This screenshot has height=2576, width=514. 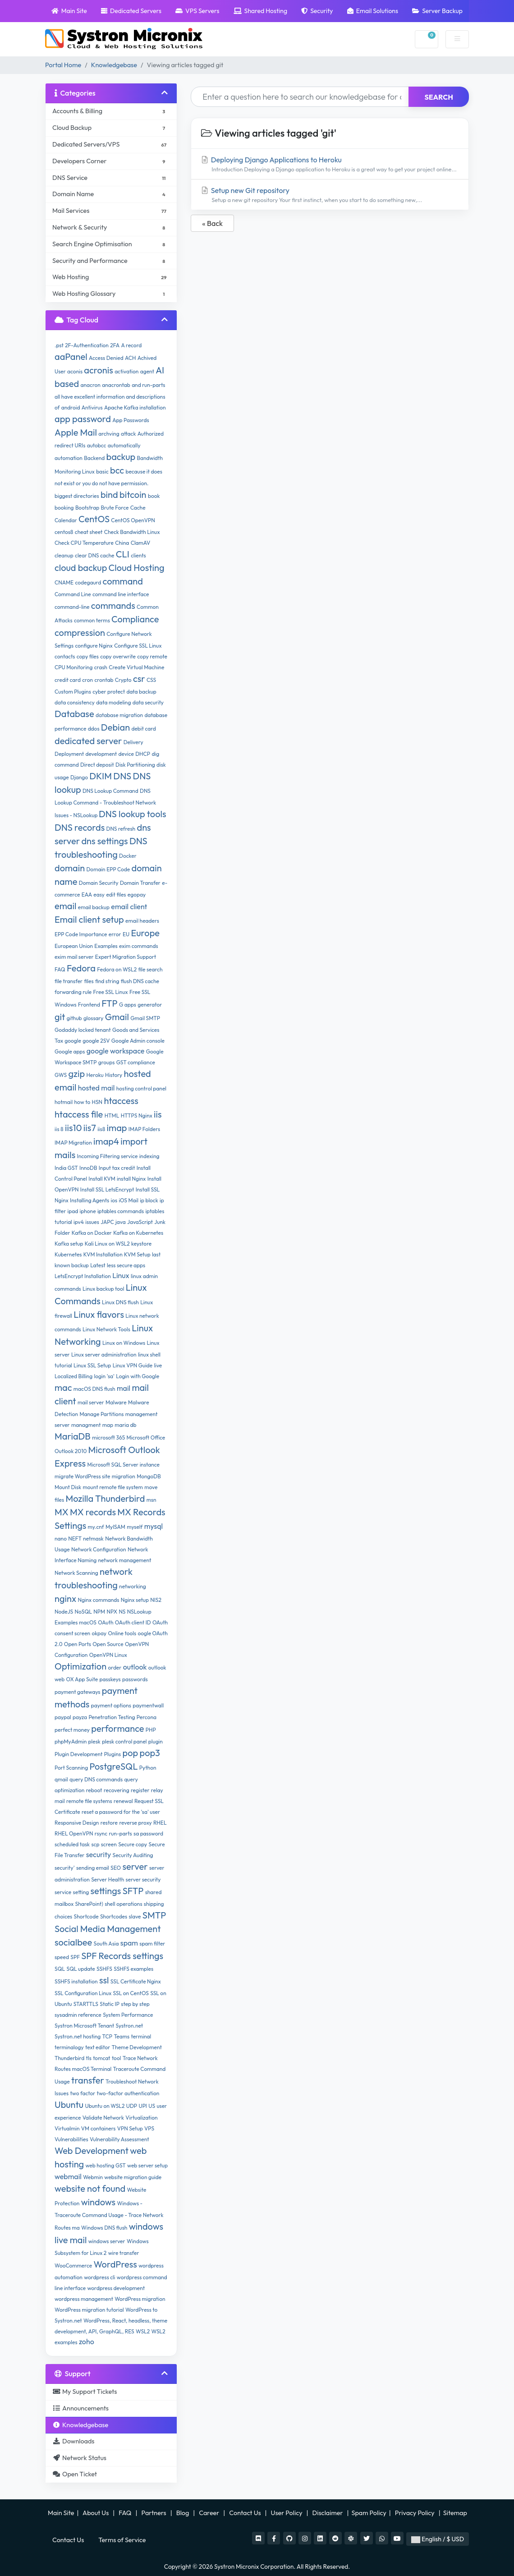 I want to click on reset a password for the 'sa' user, so click(x=121, y=1811).